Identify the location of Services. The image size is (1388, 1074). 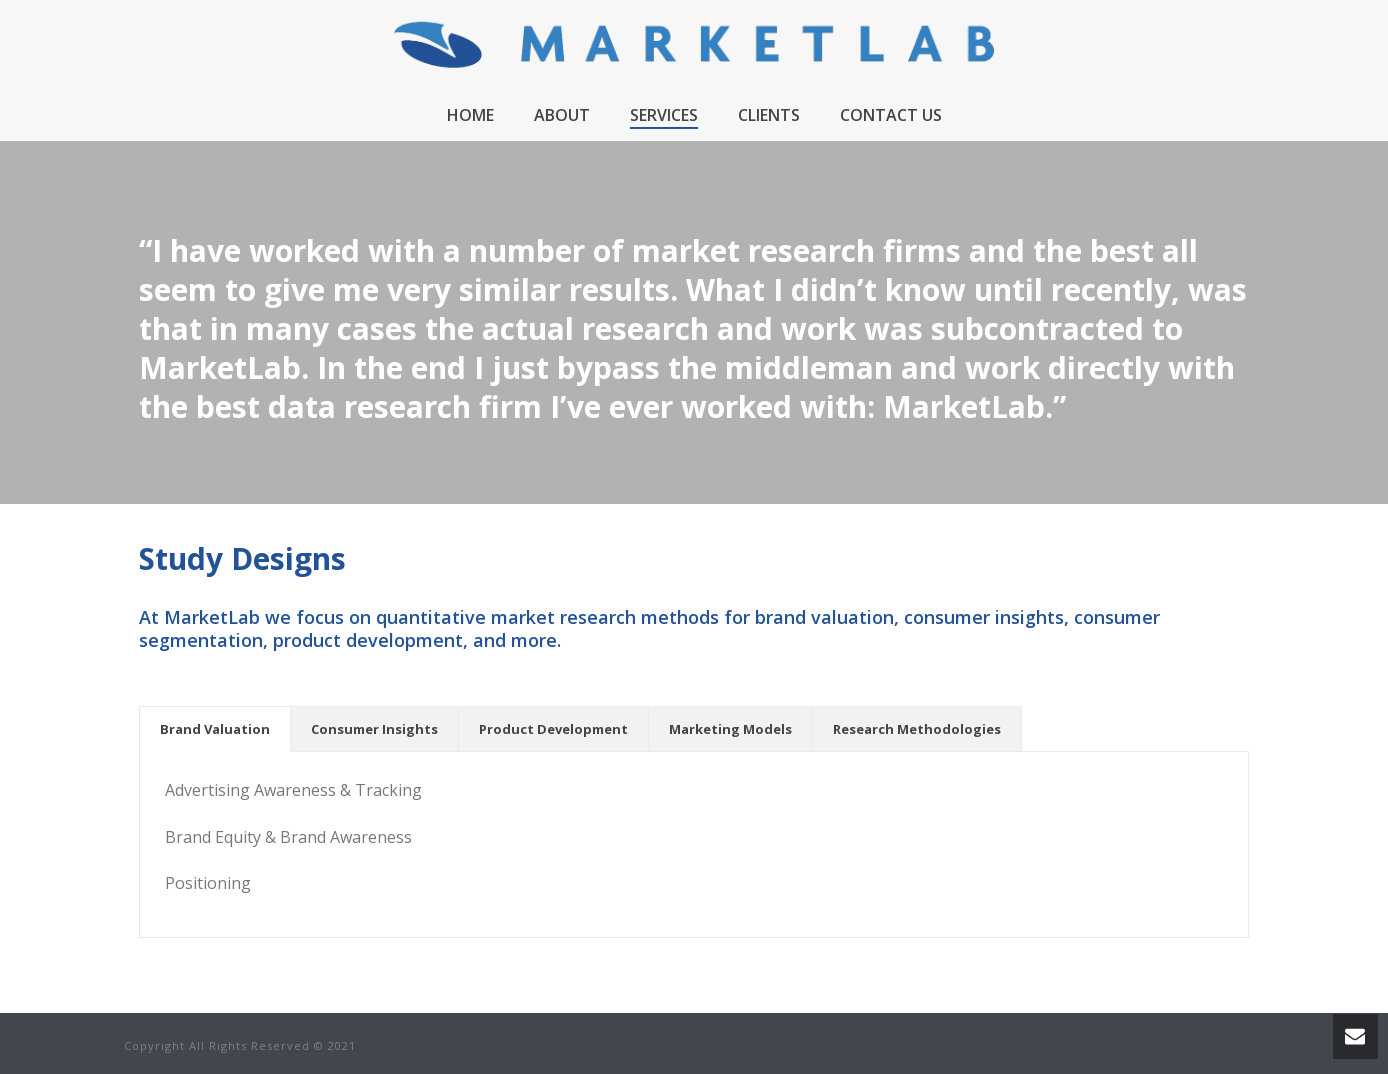
(664, 115).